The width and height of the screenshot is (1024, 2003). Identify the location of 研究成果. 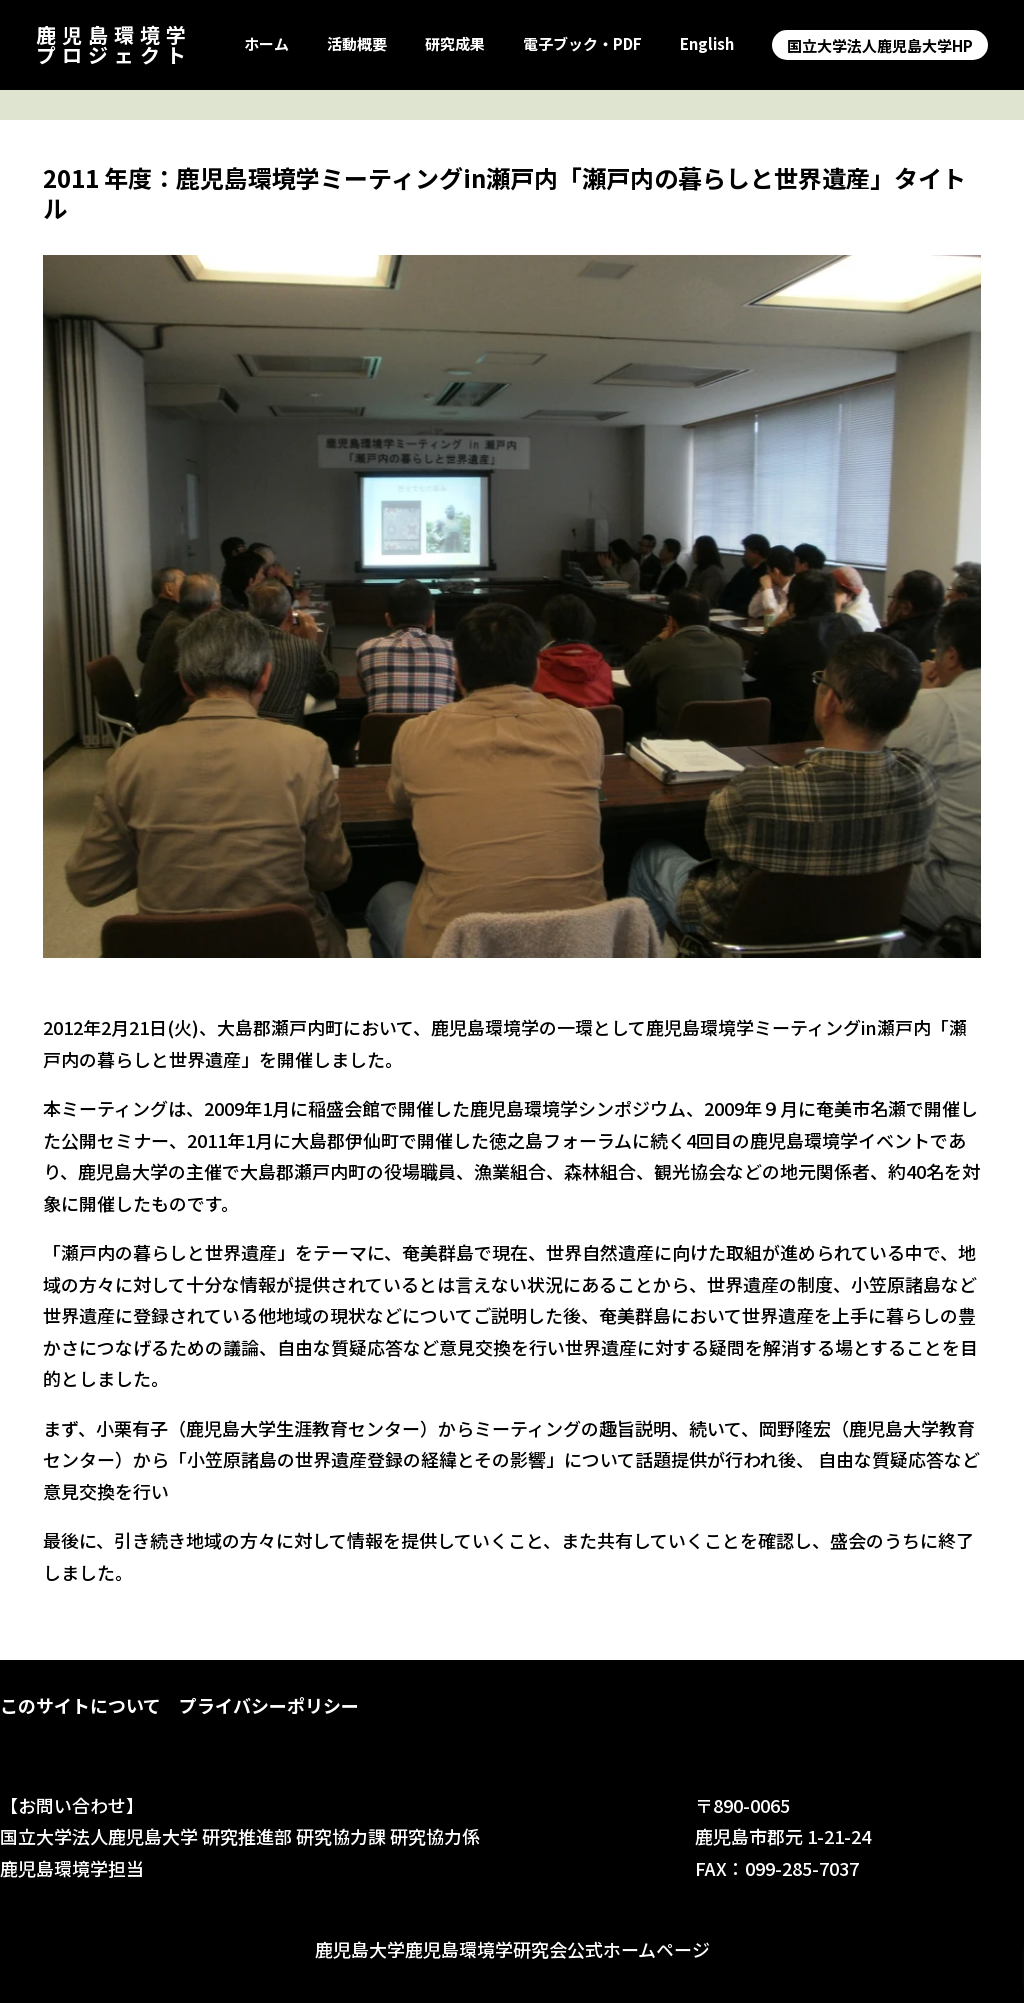
(455, 44).